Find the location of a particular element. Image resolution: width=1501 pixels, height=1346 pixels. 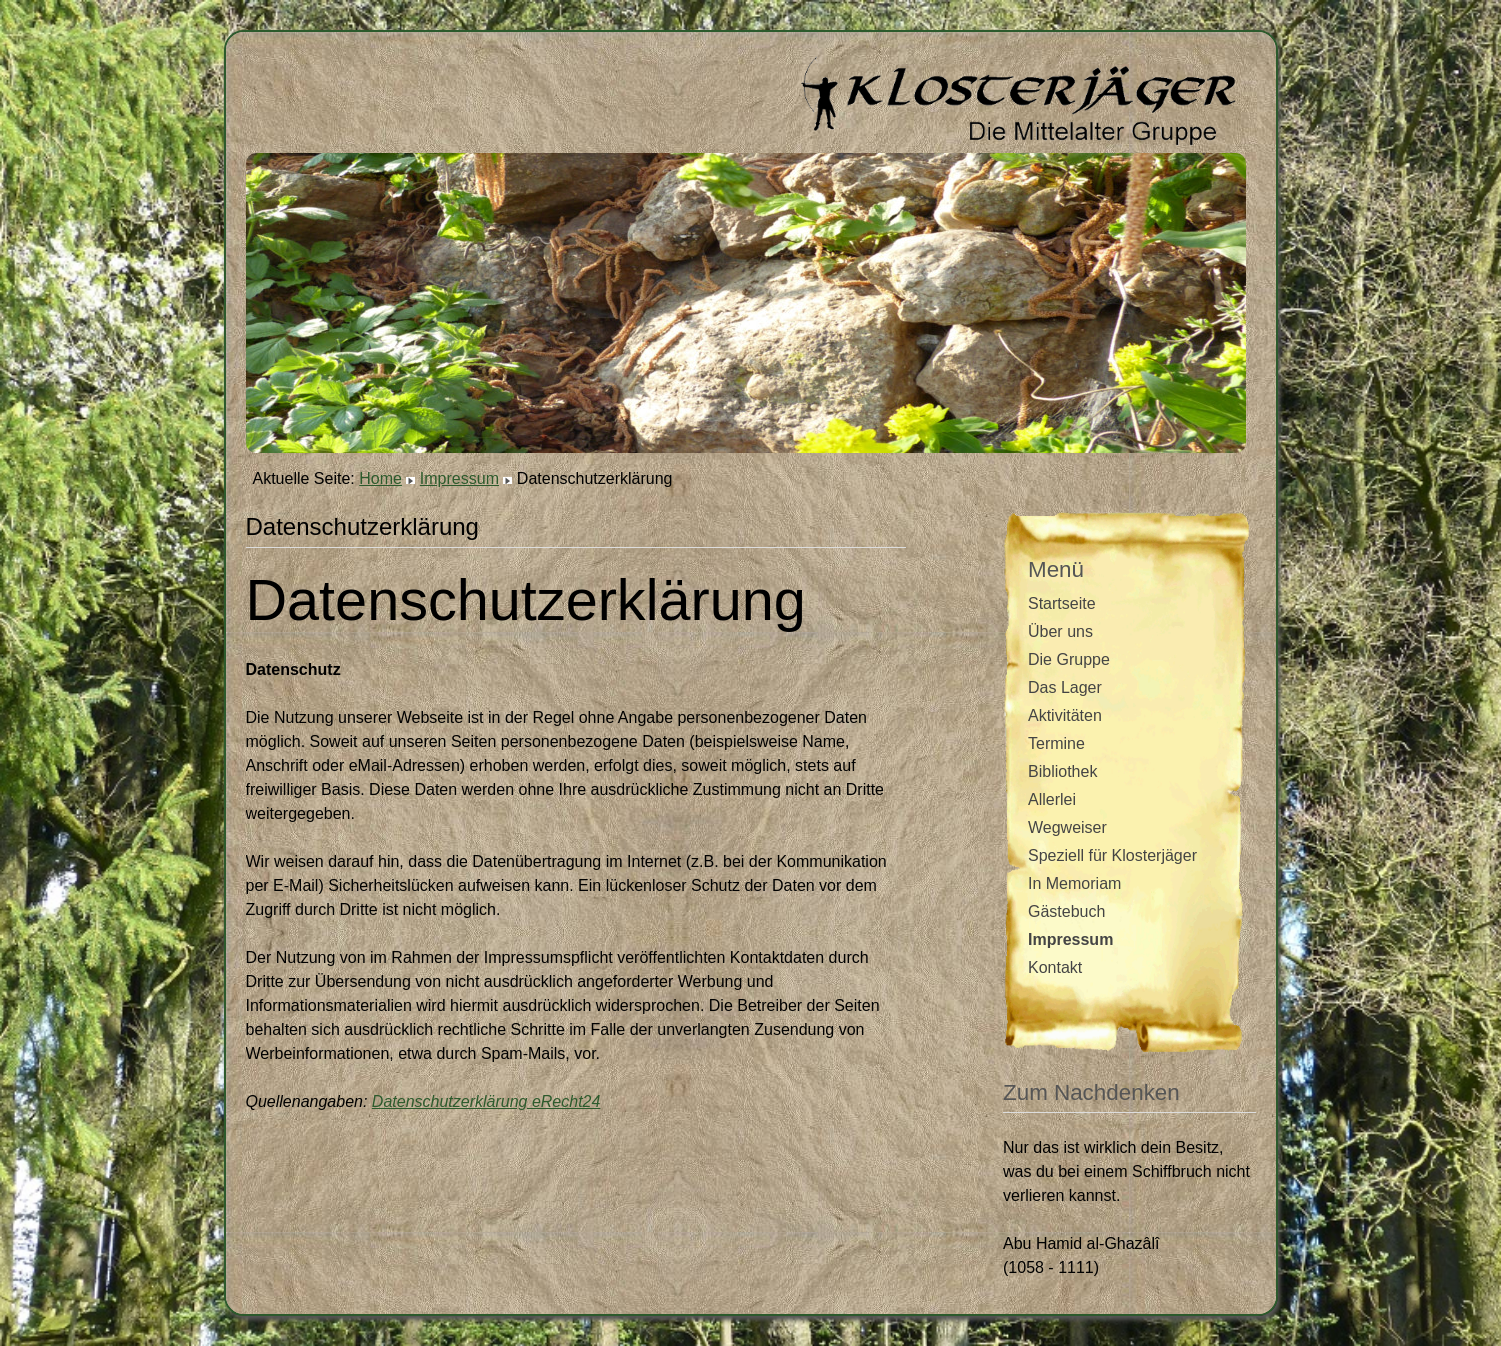

Wegweiser is located at coordinates (1067, 827).